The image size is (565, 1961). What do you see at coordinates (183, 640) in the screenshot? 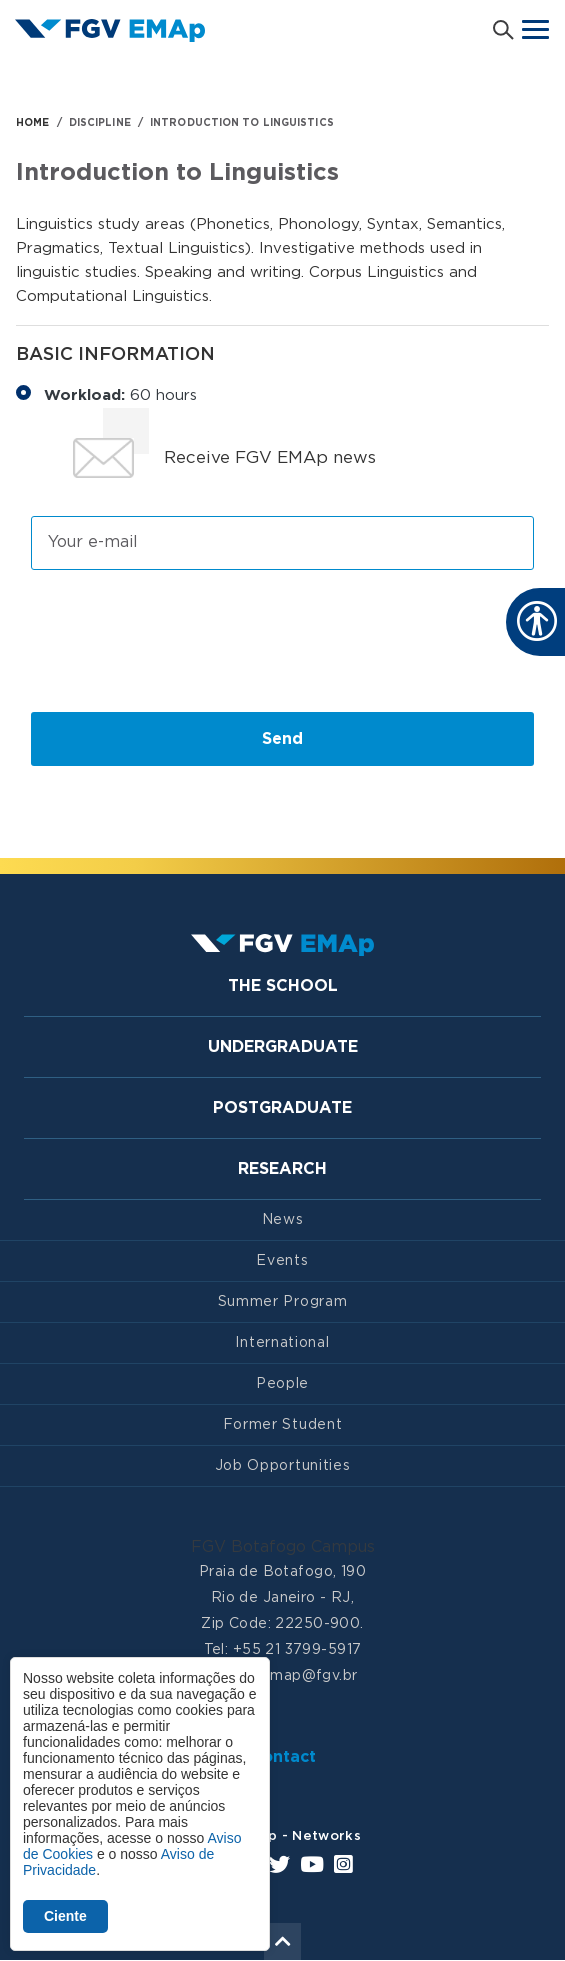
I see `[presentation]` at bounding box center [183, 640].